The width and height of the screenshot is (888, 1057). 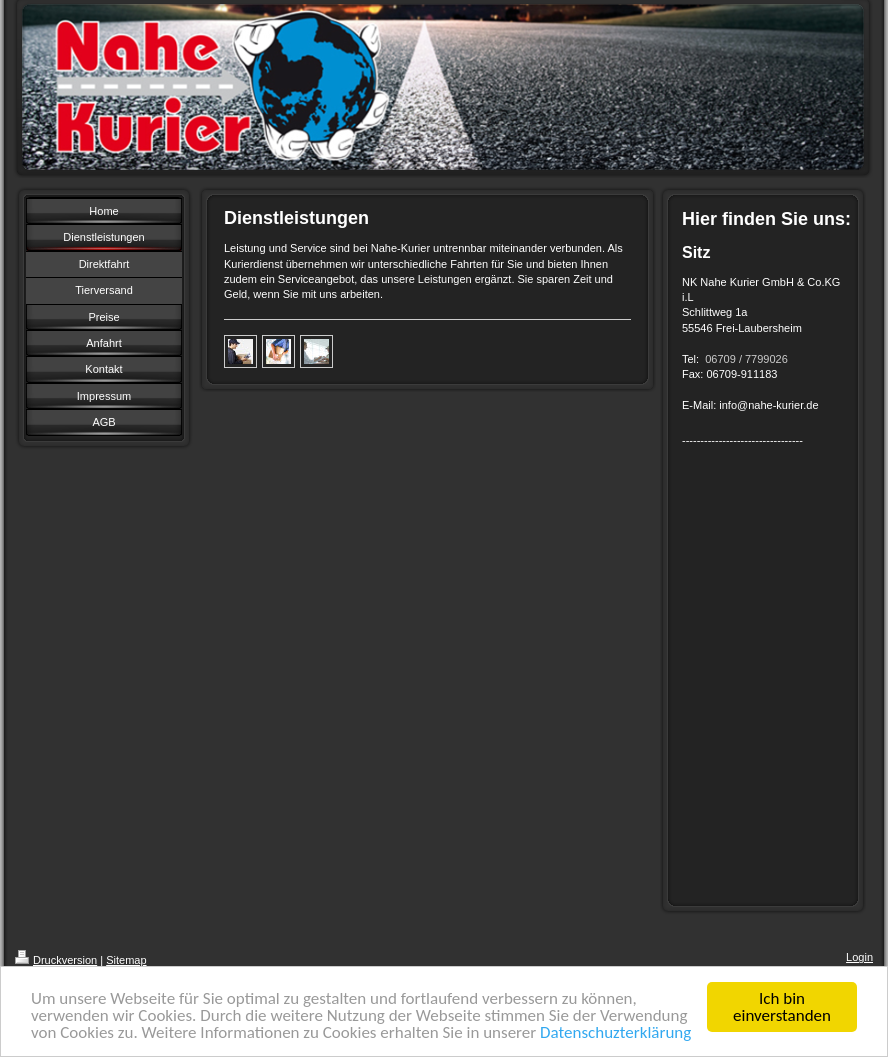 What do you see at coordinates (126, 960) in the screenshot?
I see `Sitemap` at bounding box center [126, 960].